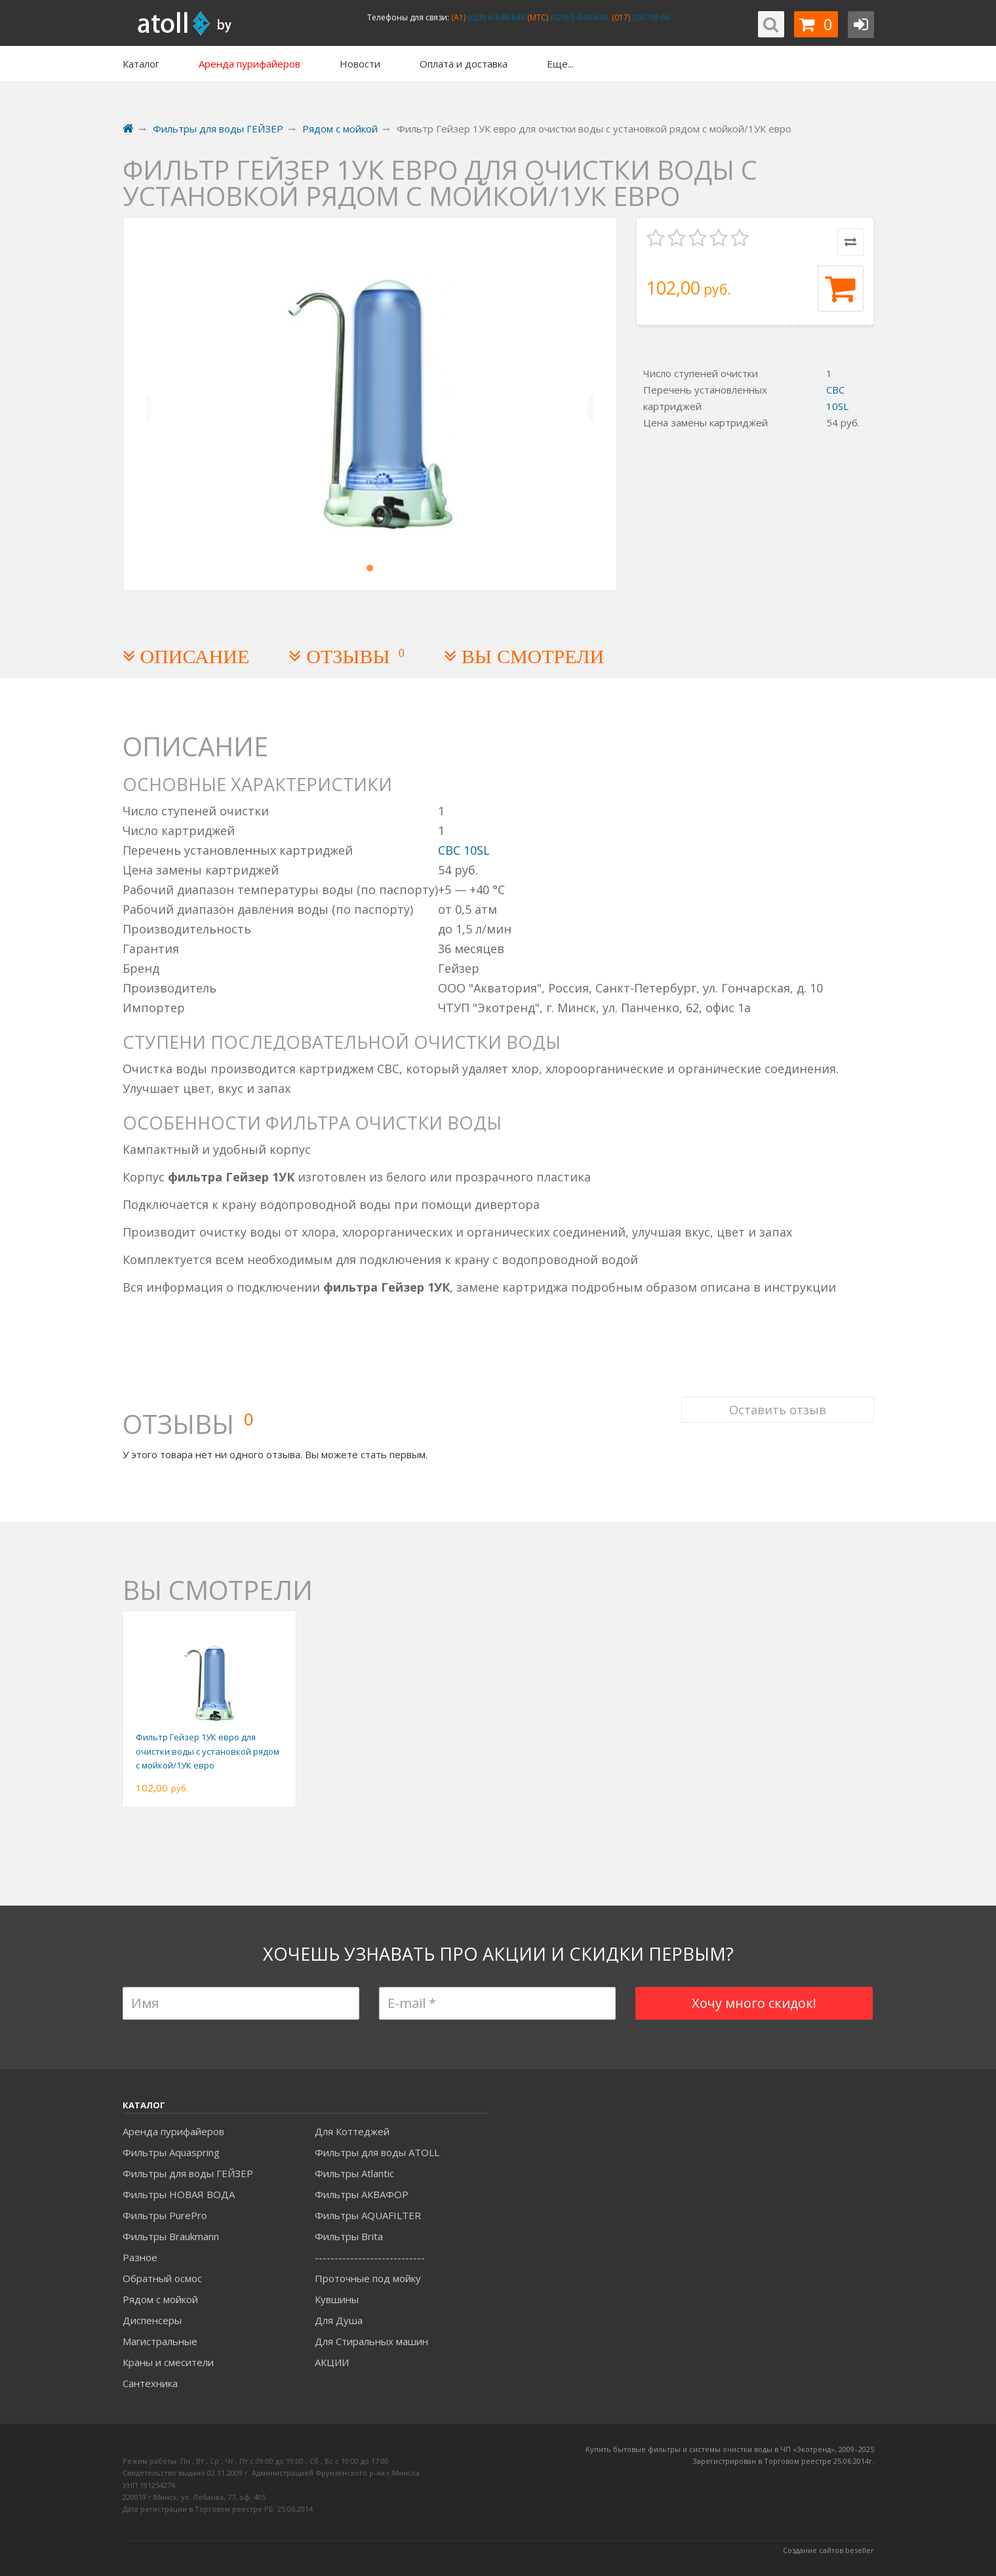 The width and height of the screenshot is (996, 2576). I want to click on 397-98-66, so click(649, 17).